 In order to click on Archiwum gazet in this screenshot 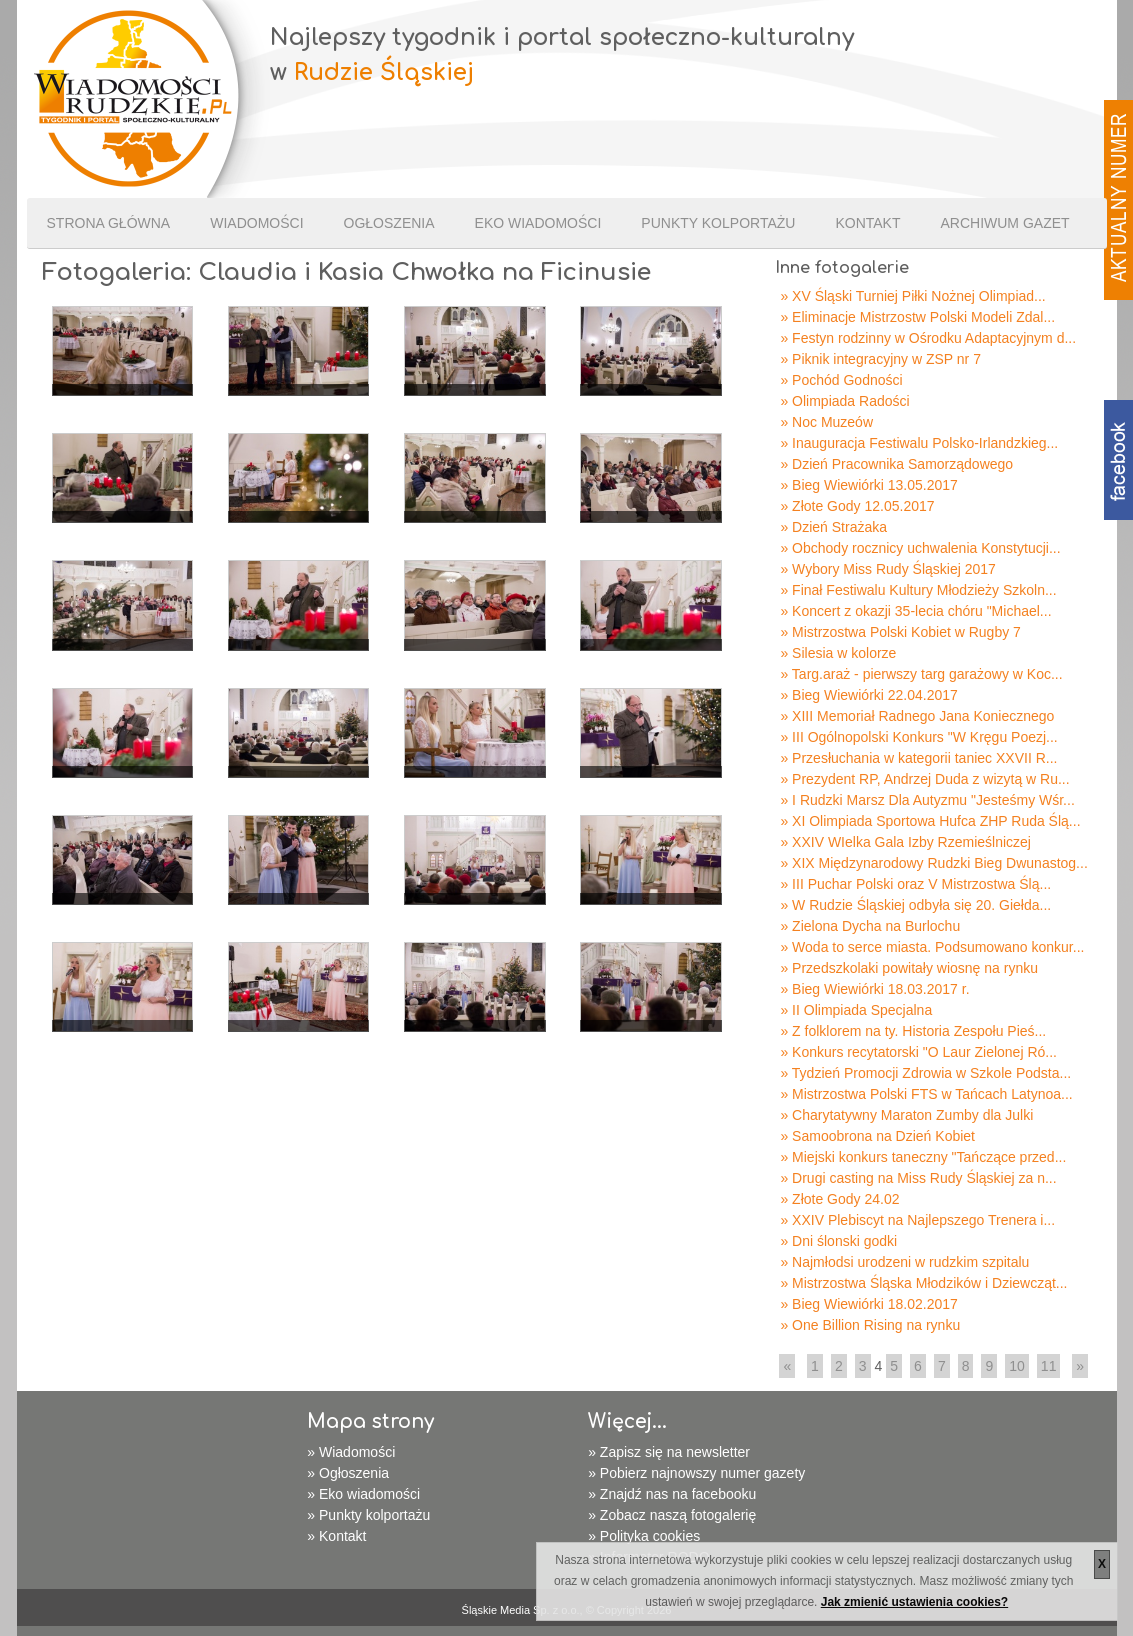, I will do `click(1004, 223)`.